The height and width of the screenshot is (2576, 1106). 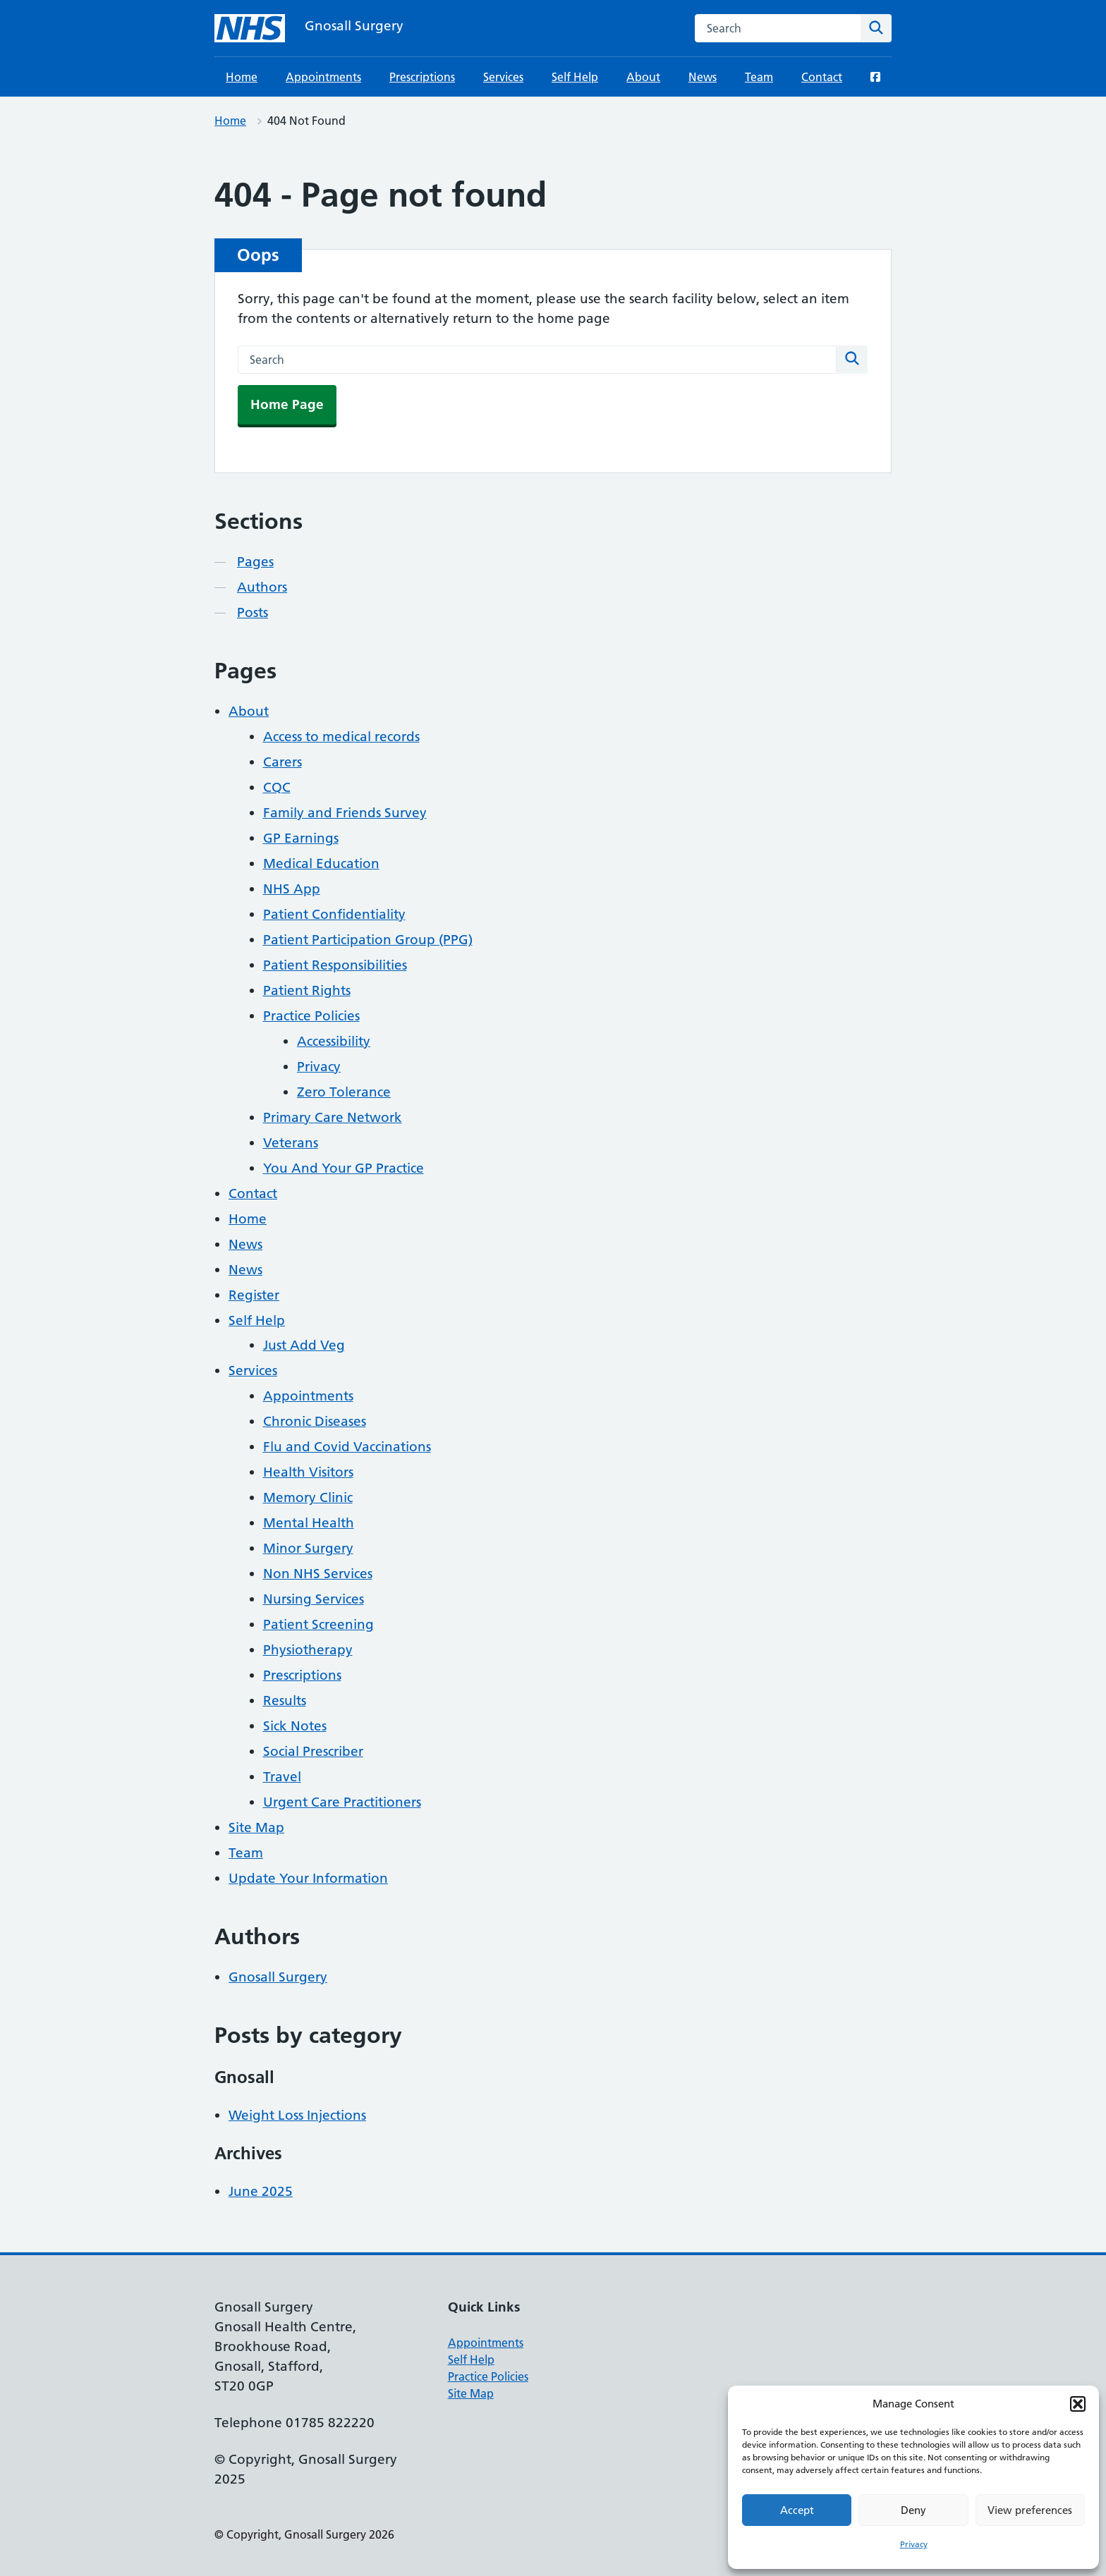 I want to click on Home, so click(x=241, y=77).